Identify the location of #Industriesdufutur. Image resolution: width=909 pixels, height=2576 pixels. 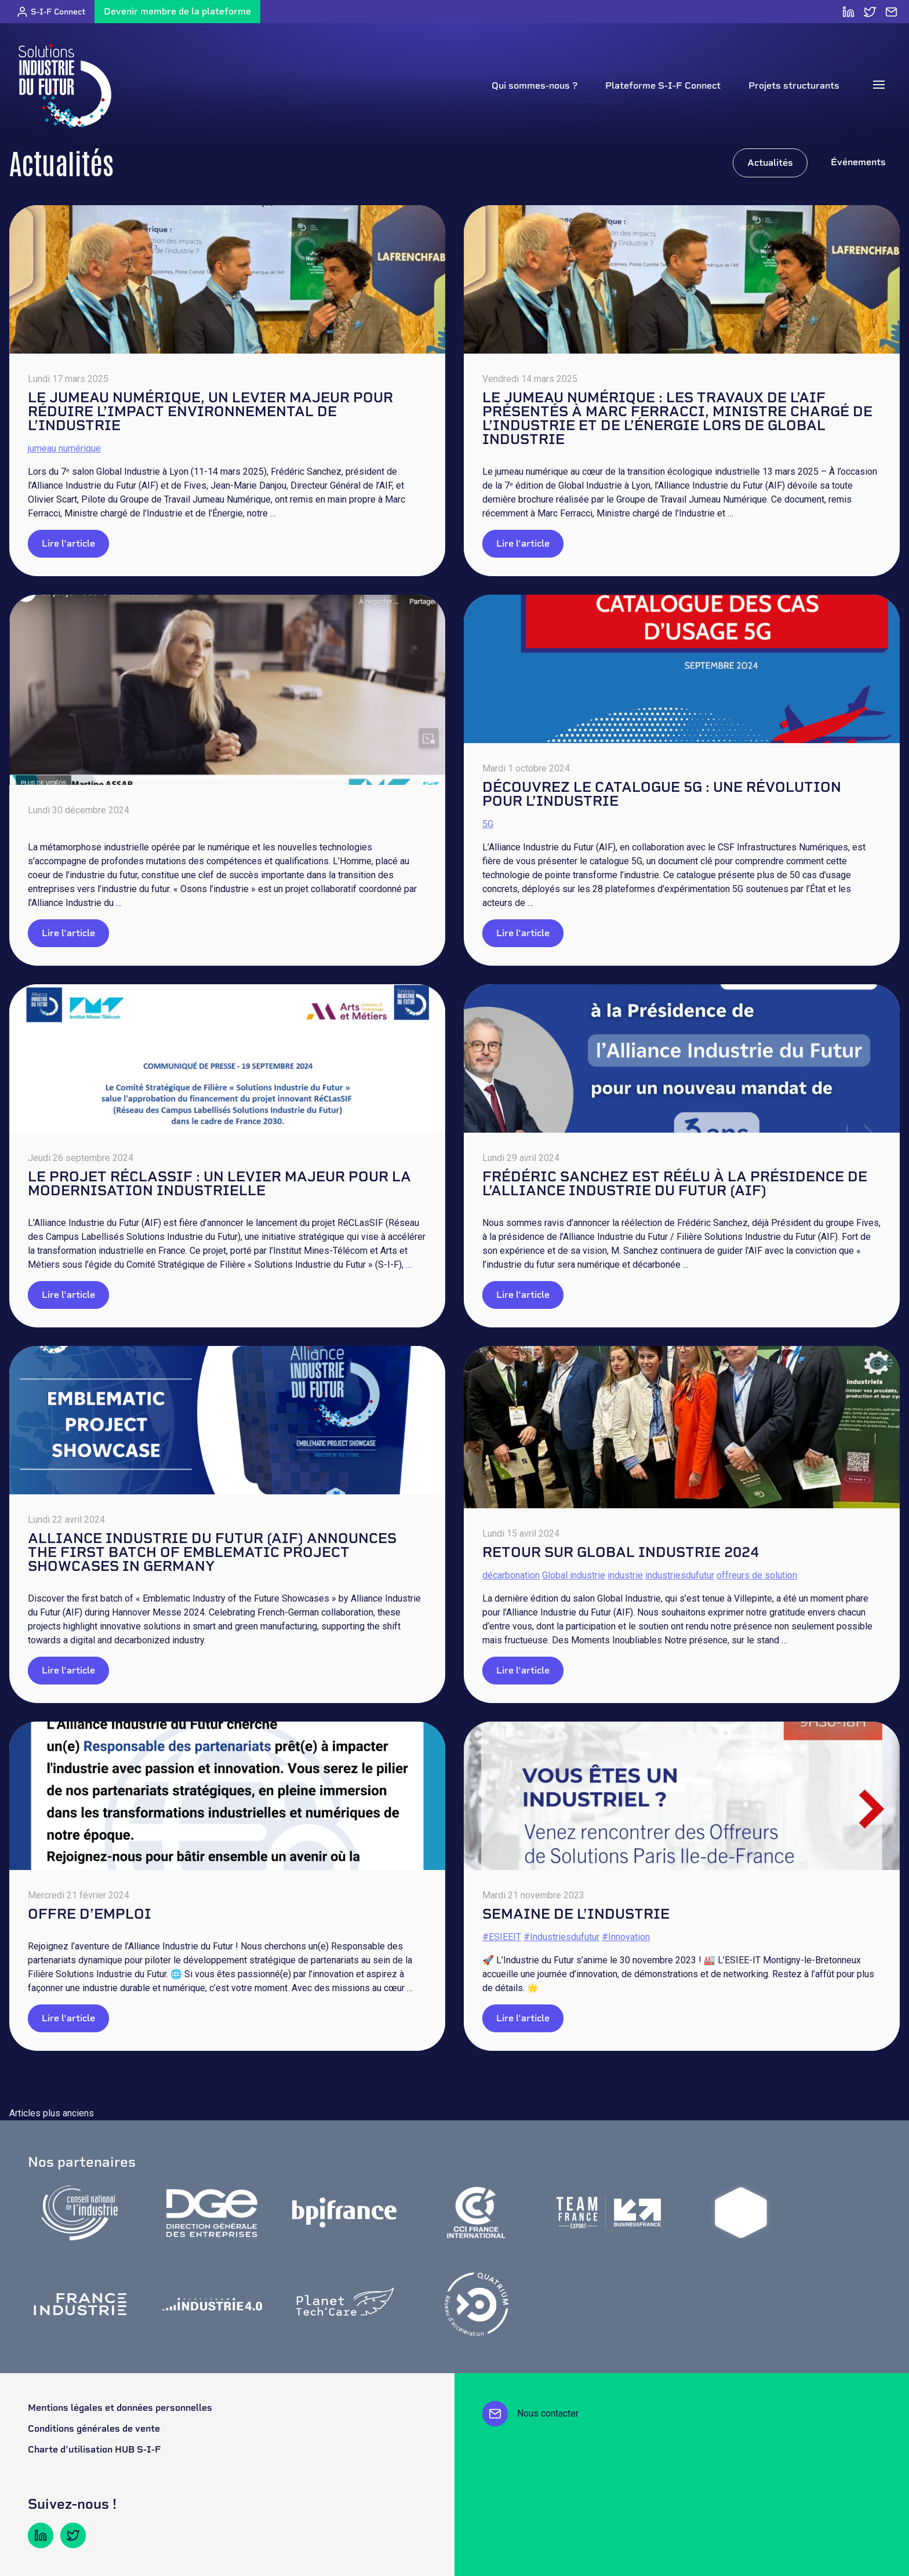
(561, 1936).